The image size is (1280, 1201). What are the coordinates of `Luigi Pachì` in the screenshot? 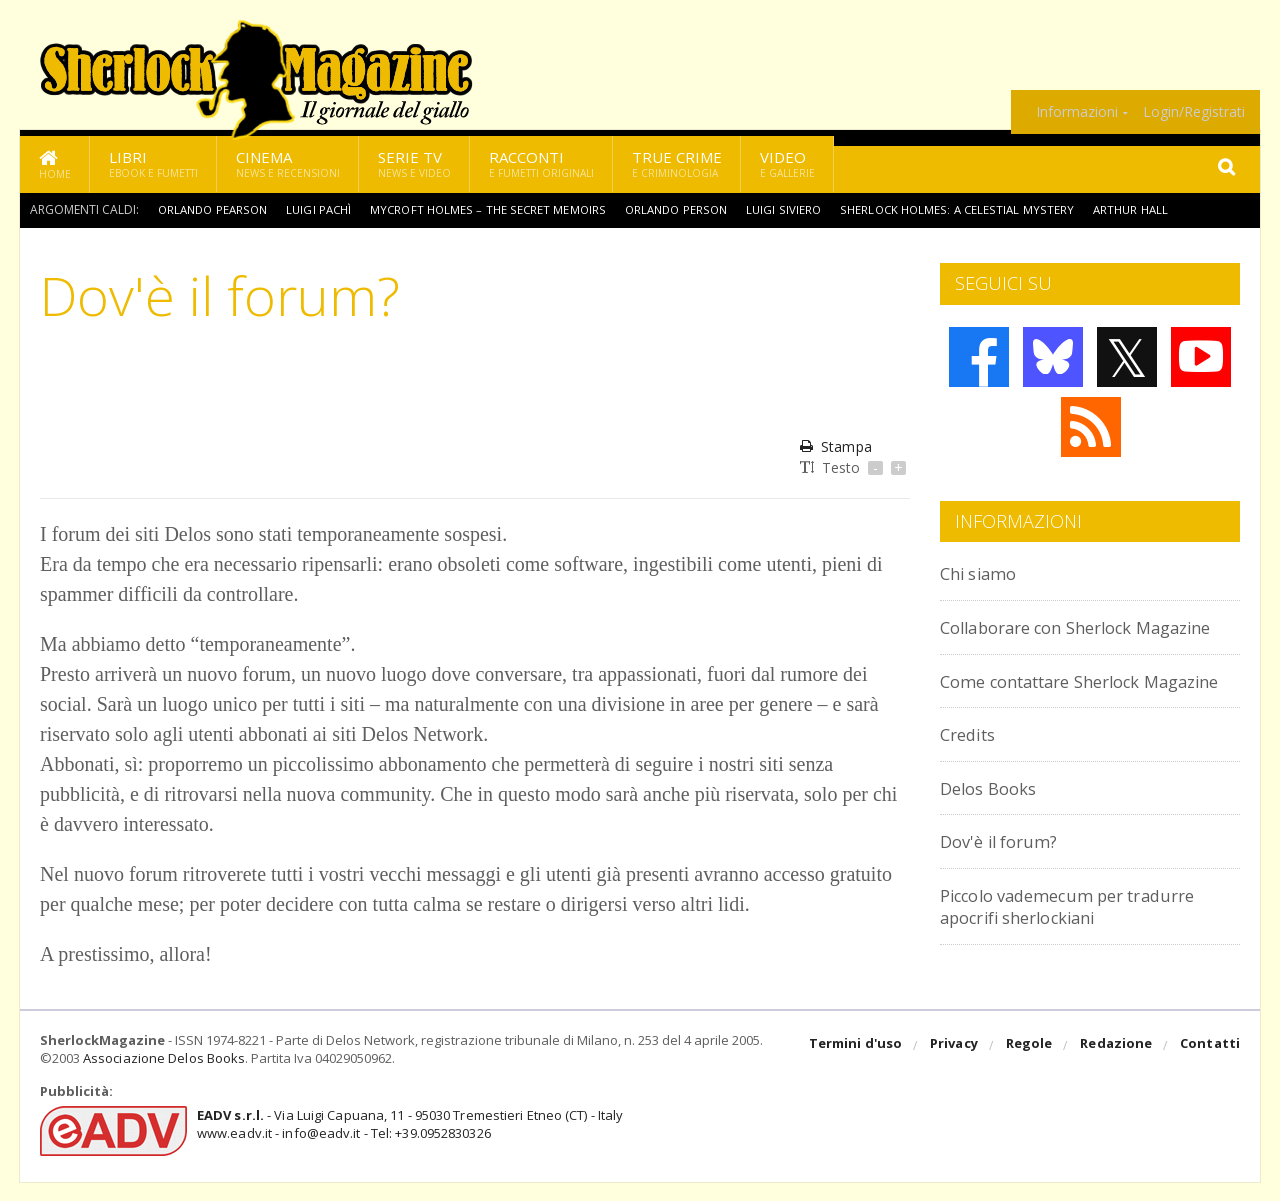 It's located at (326, 209).